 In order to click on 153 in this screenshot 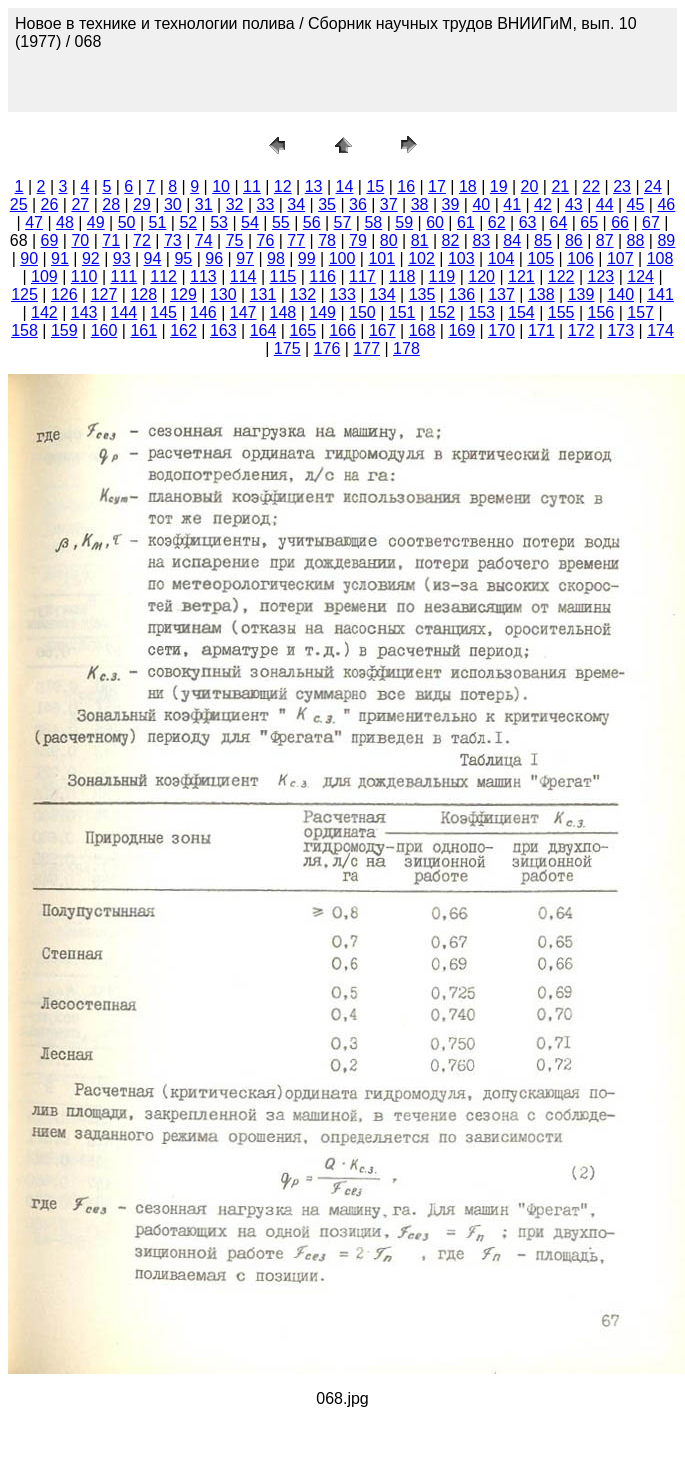, I will do `click(481, 312)`.